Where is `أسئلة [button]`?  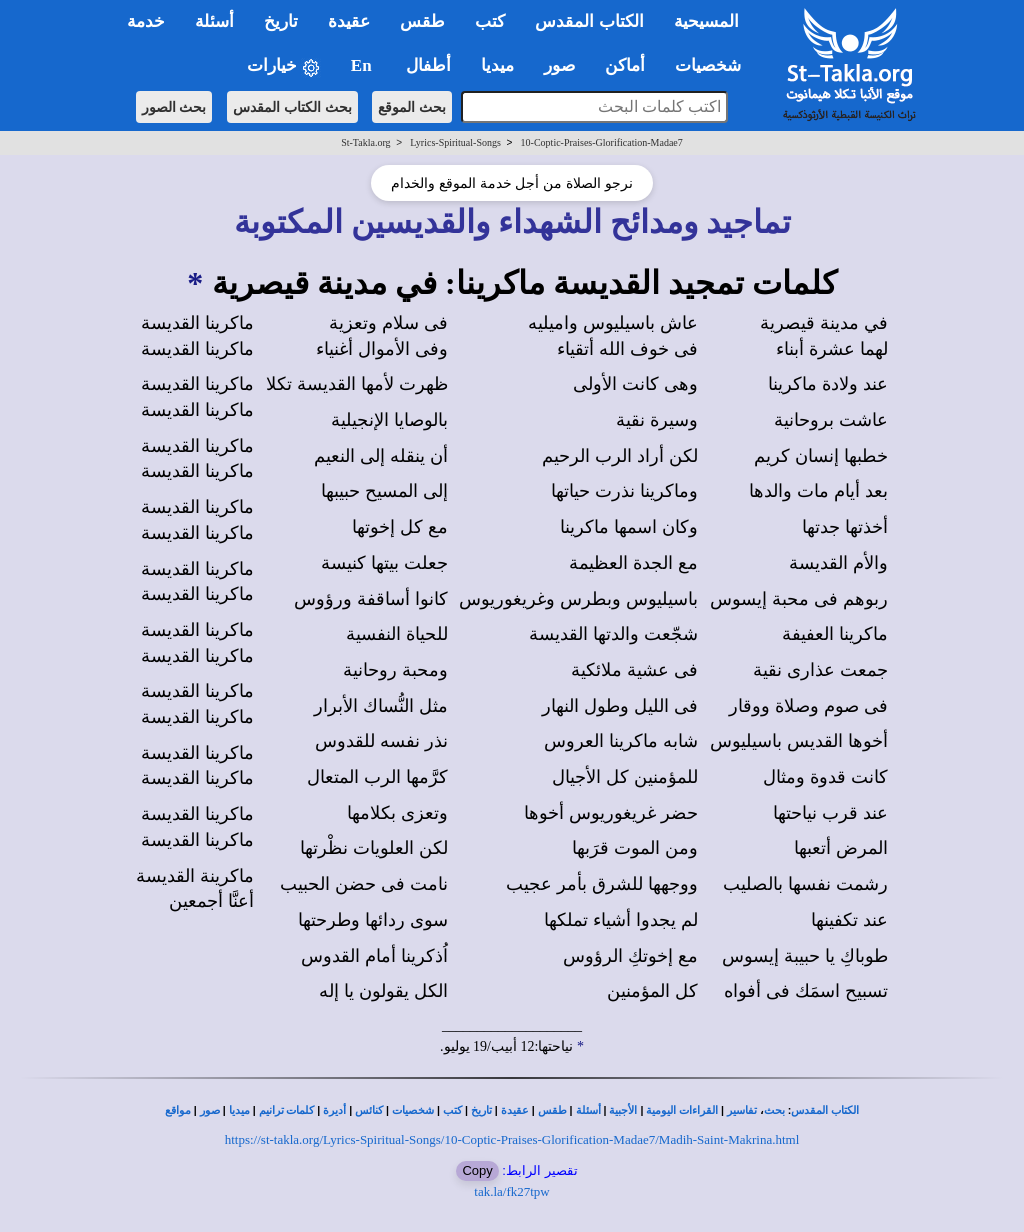
أسئلة [button] is located at coordinates (214, 21).